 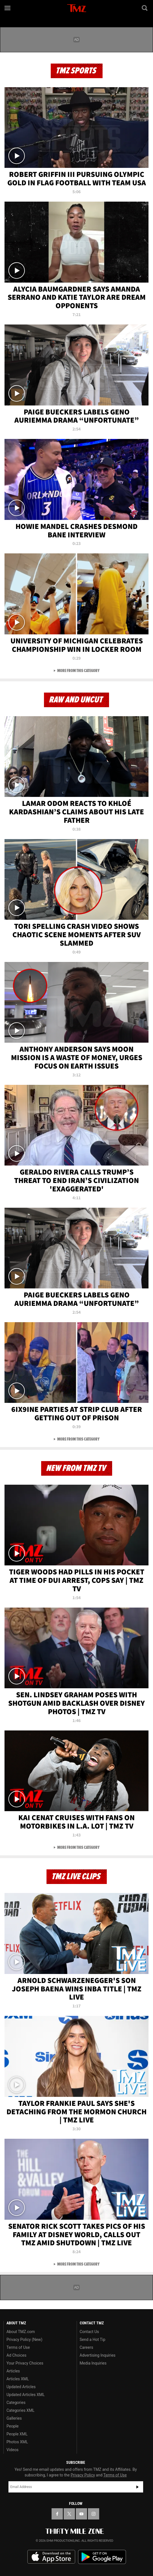 What do you see at coordinates (93, 2513) in the screenshot?
I see `[TMZ on Instagram]` at bounding box center [93, 2513].